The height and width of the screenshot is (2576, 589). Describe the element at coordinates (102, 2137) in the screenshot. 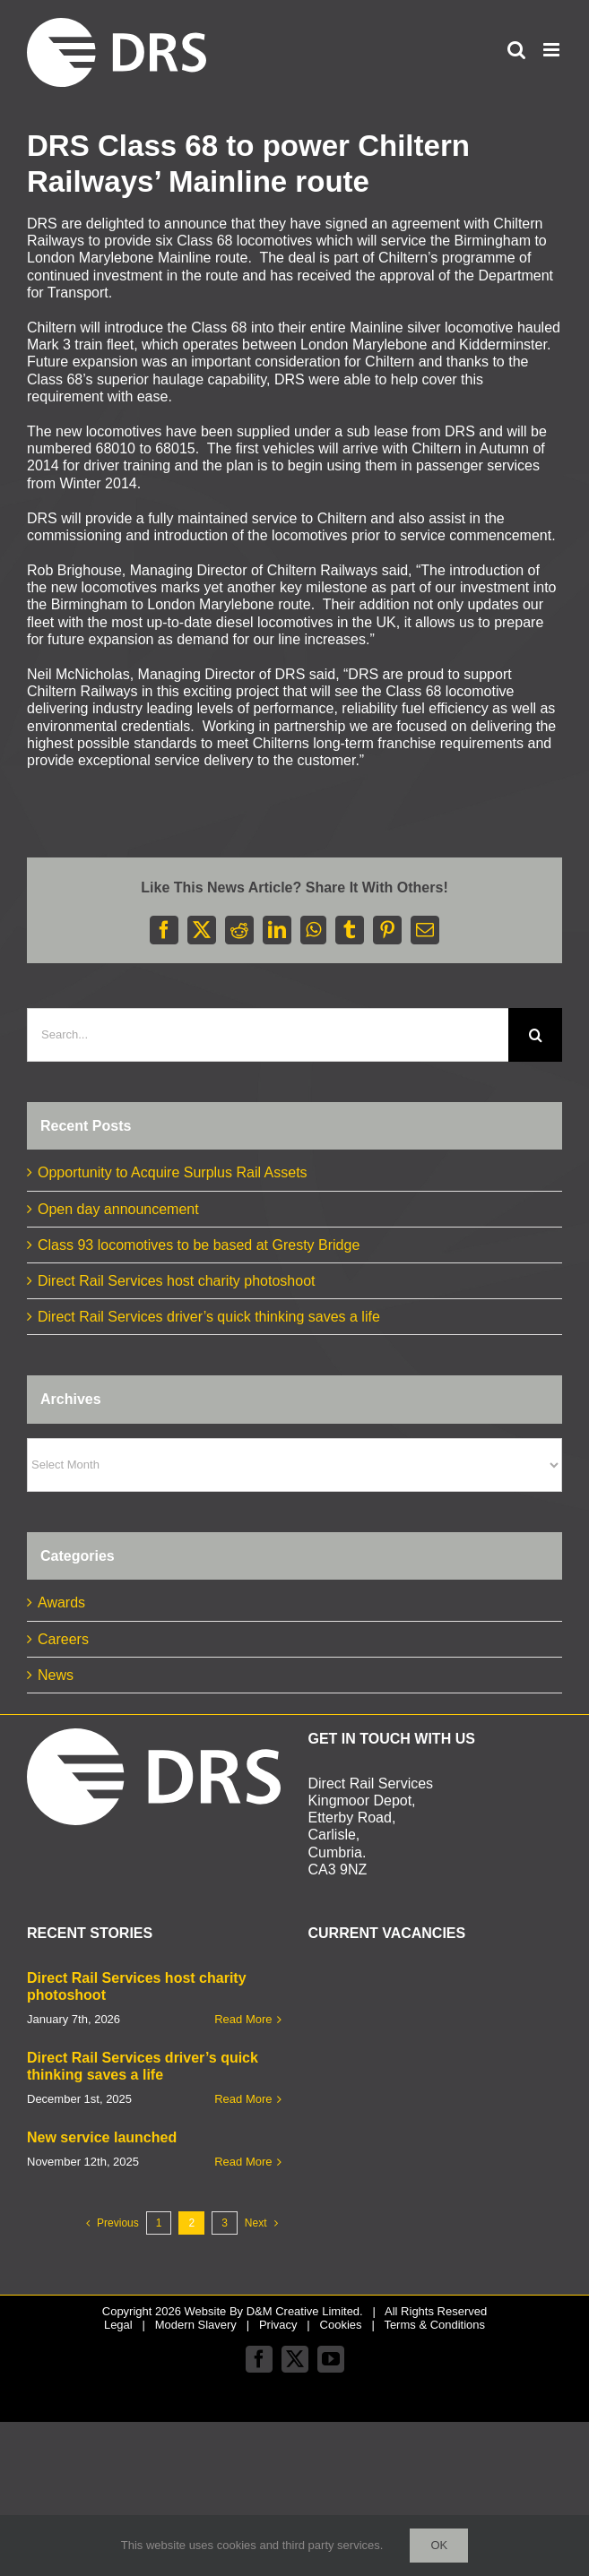

I see `New service launched` at that location.